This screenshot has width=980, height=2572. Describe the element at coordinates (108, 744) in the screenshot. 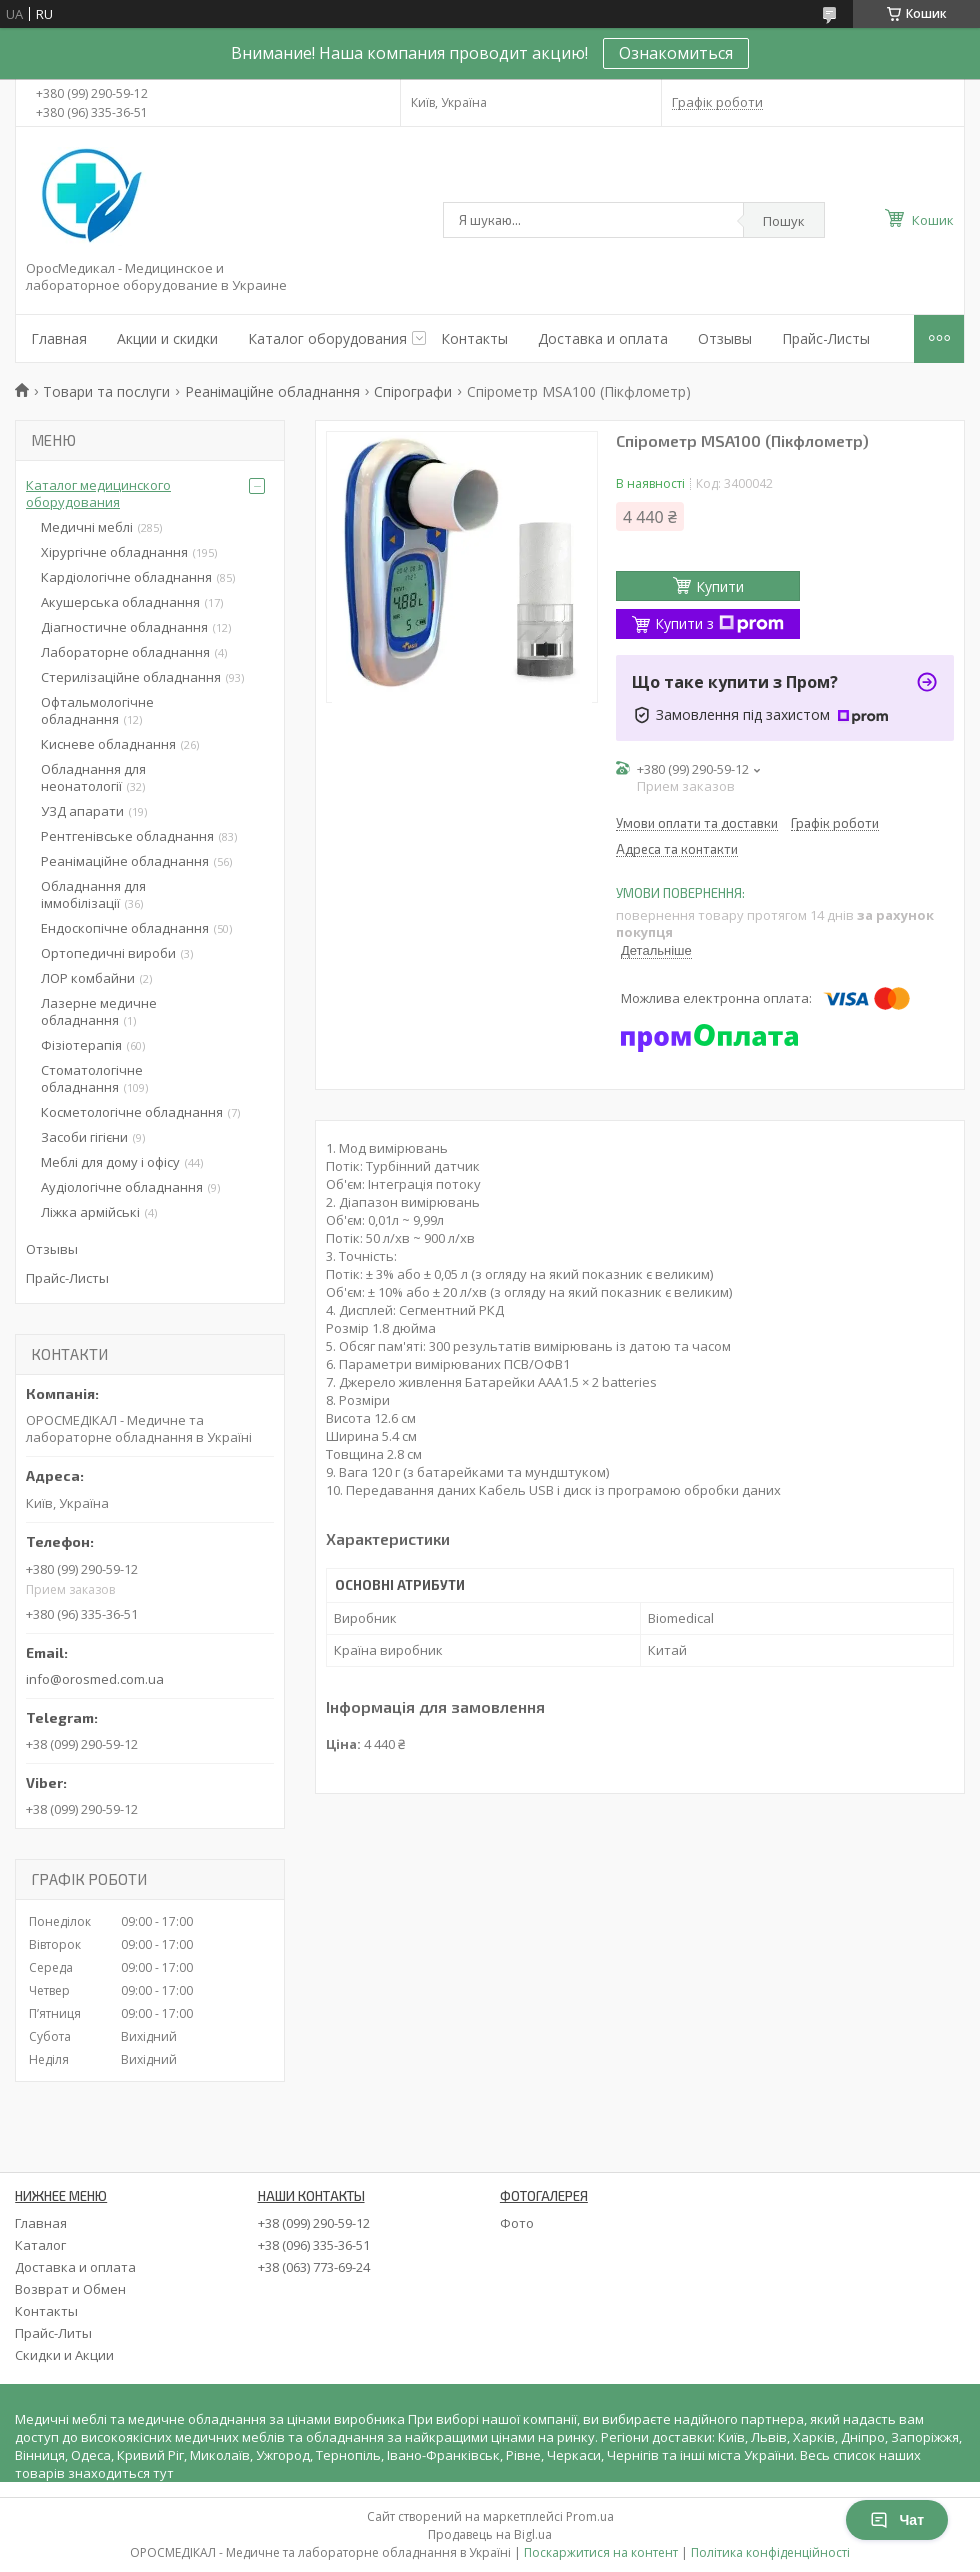

I see `Кисневе обладнання` at that location.